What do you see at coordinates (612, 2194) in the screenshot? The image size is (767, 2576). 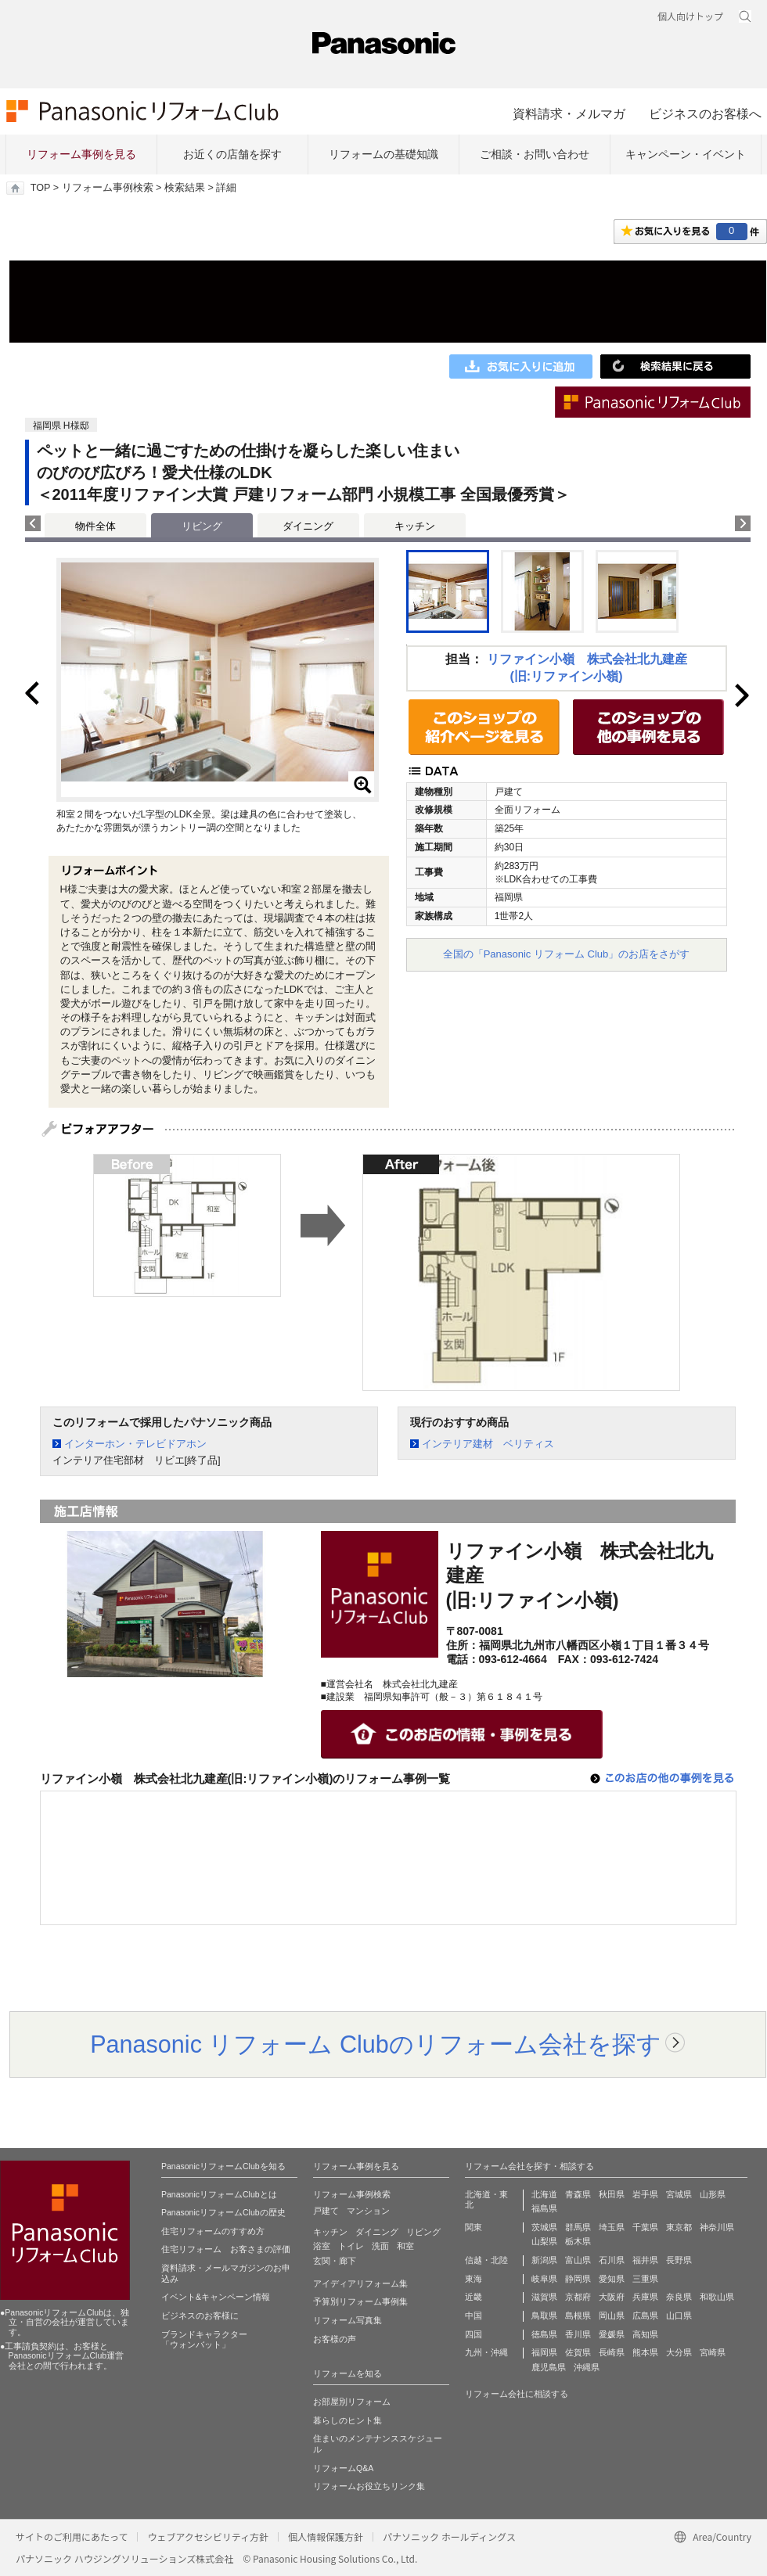 I see `秋田県` at bounding box center [612, 2194].